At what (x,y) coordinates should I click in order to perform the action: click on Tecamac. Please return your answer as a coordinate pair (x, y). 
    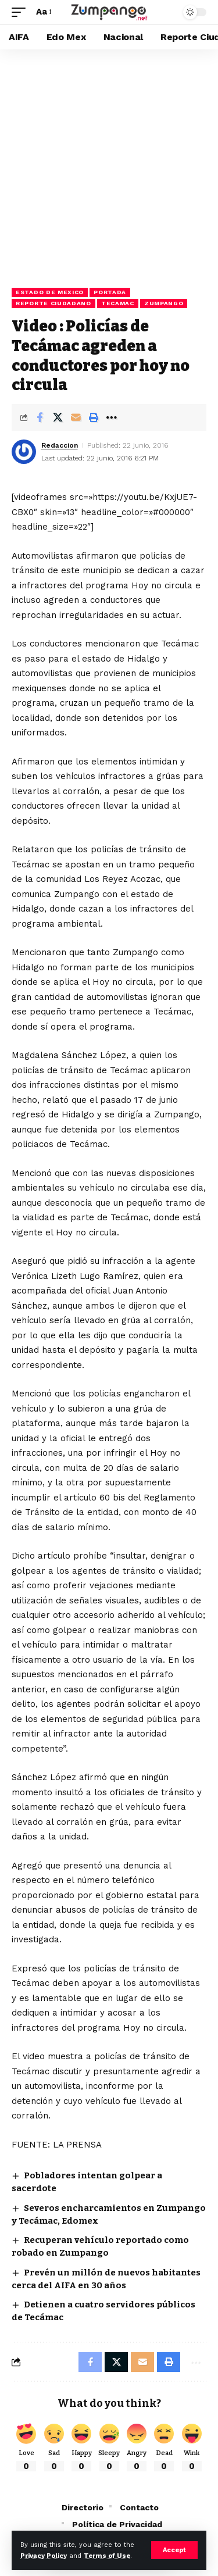
    Looking at the image, I should click on (117, 303).